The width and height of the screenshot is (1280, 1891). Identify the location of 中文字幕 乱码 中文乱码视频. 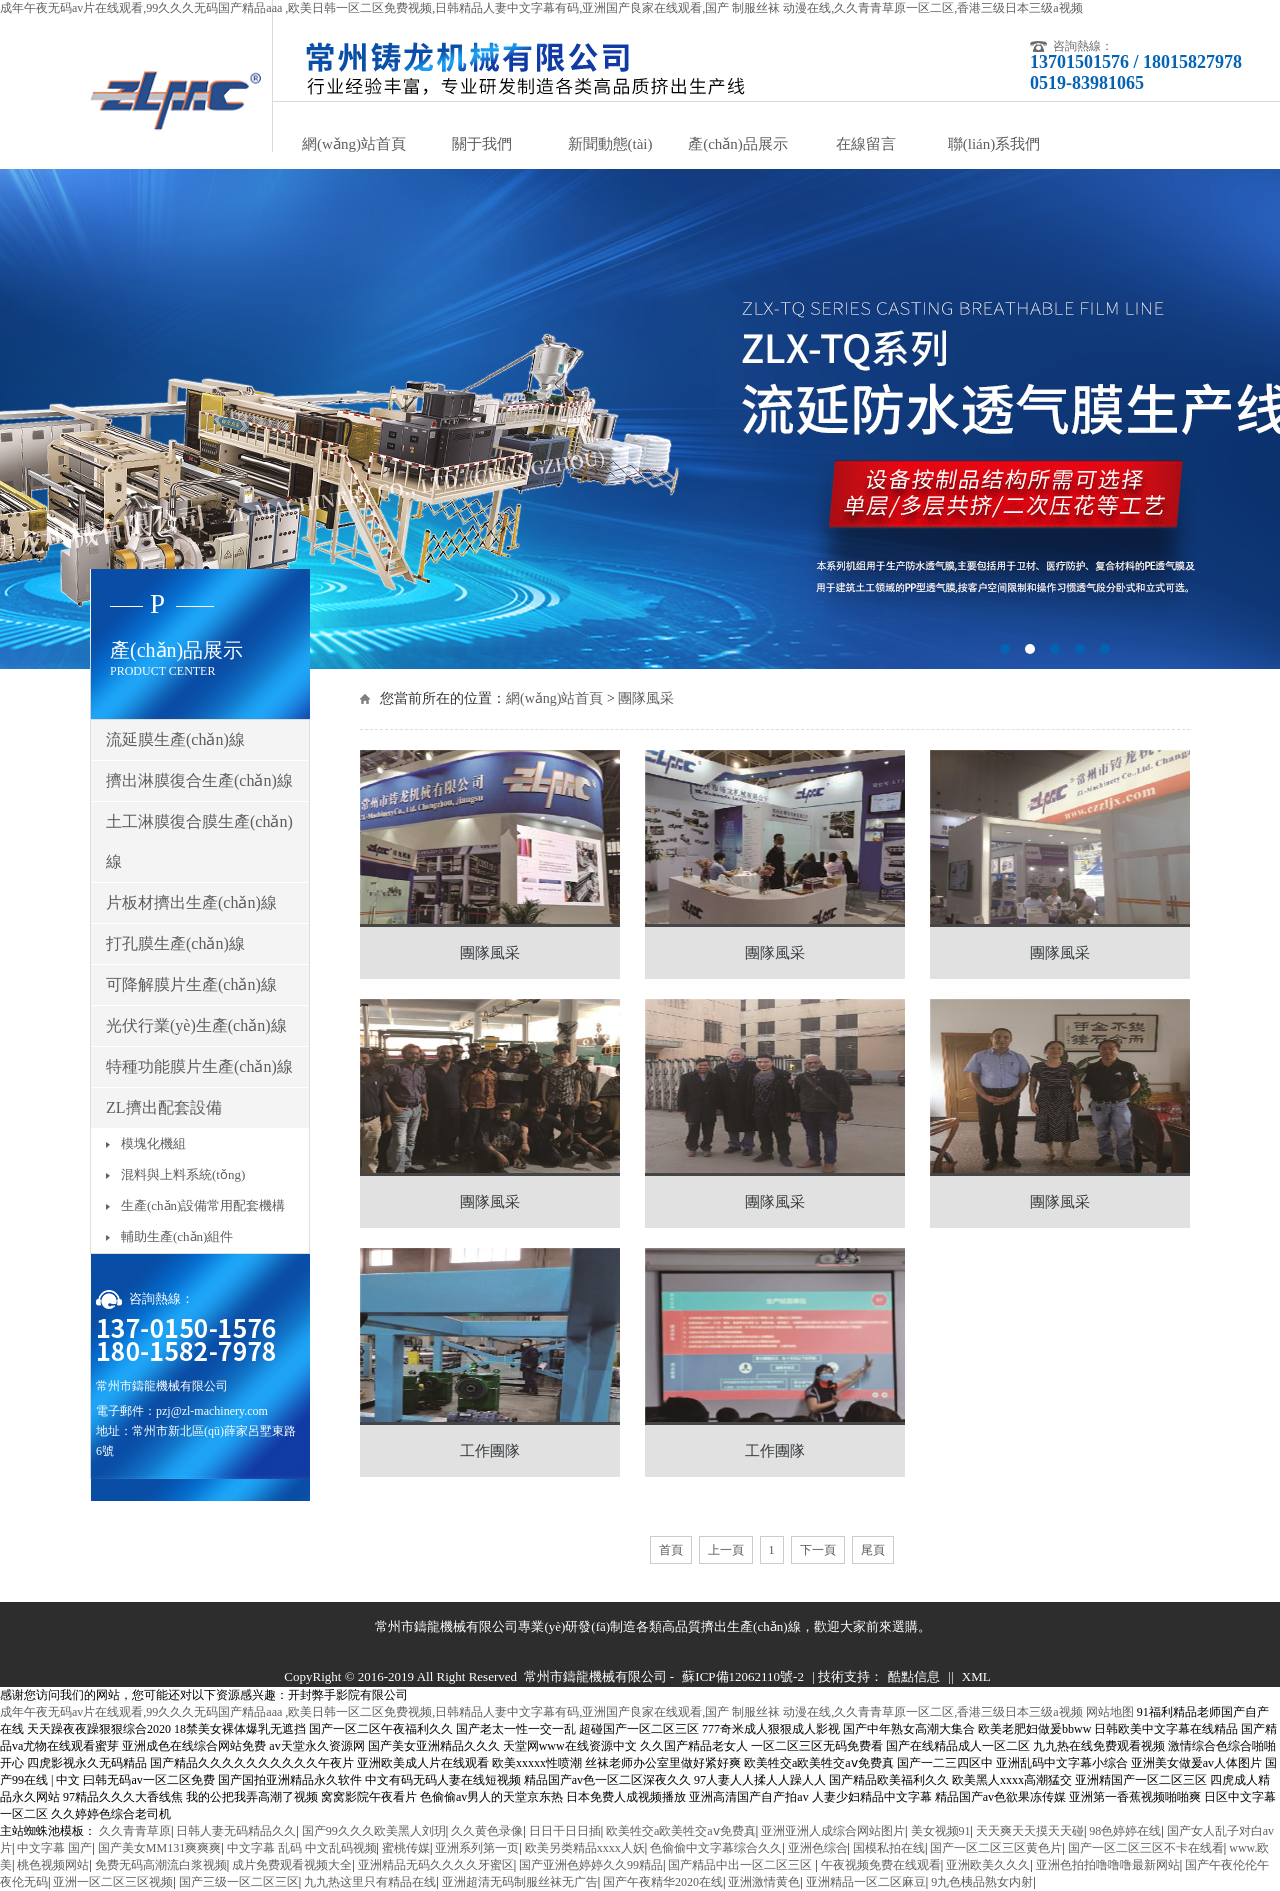
(302, 1848).